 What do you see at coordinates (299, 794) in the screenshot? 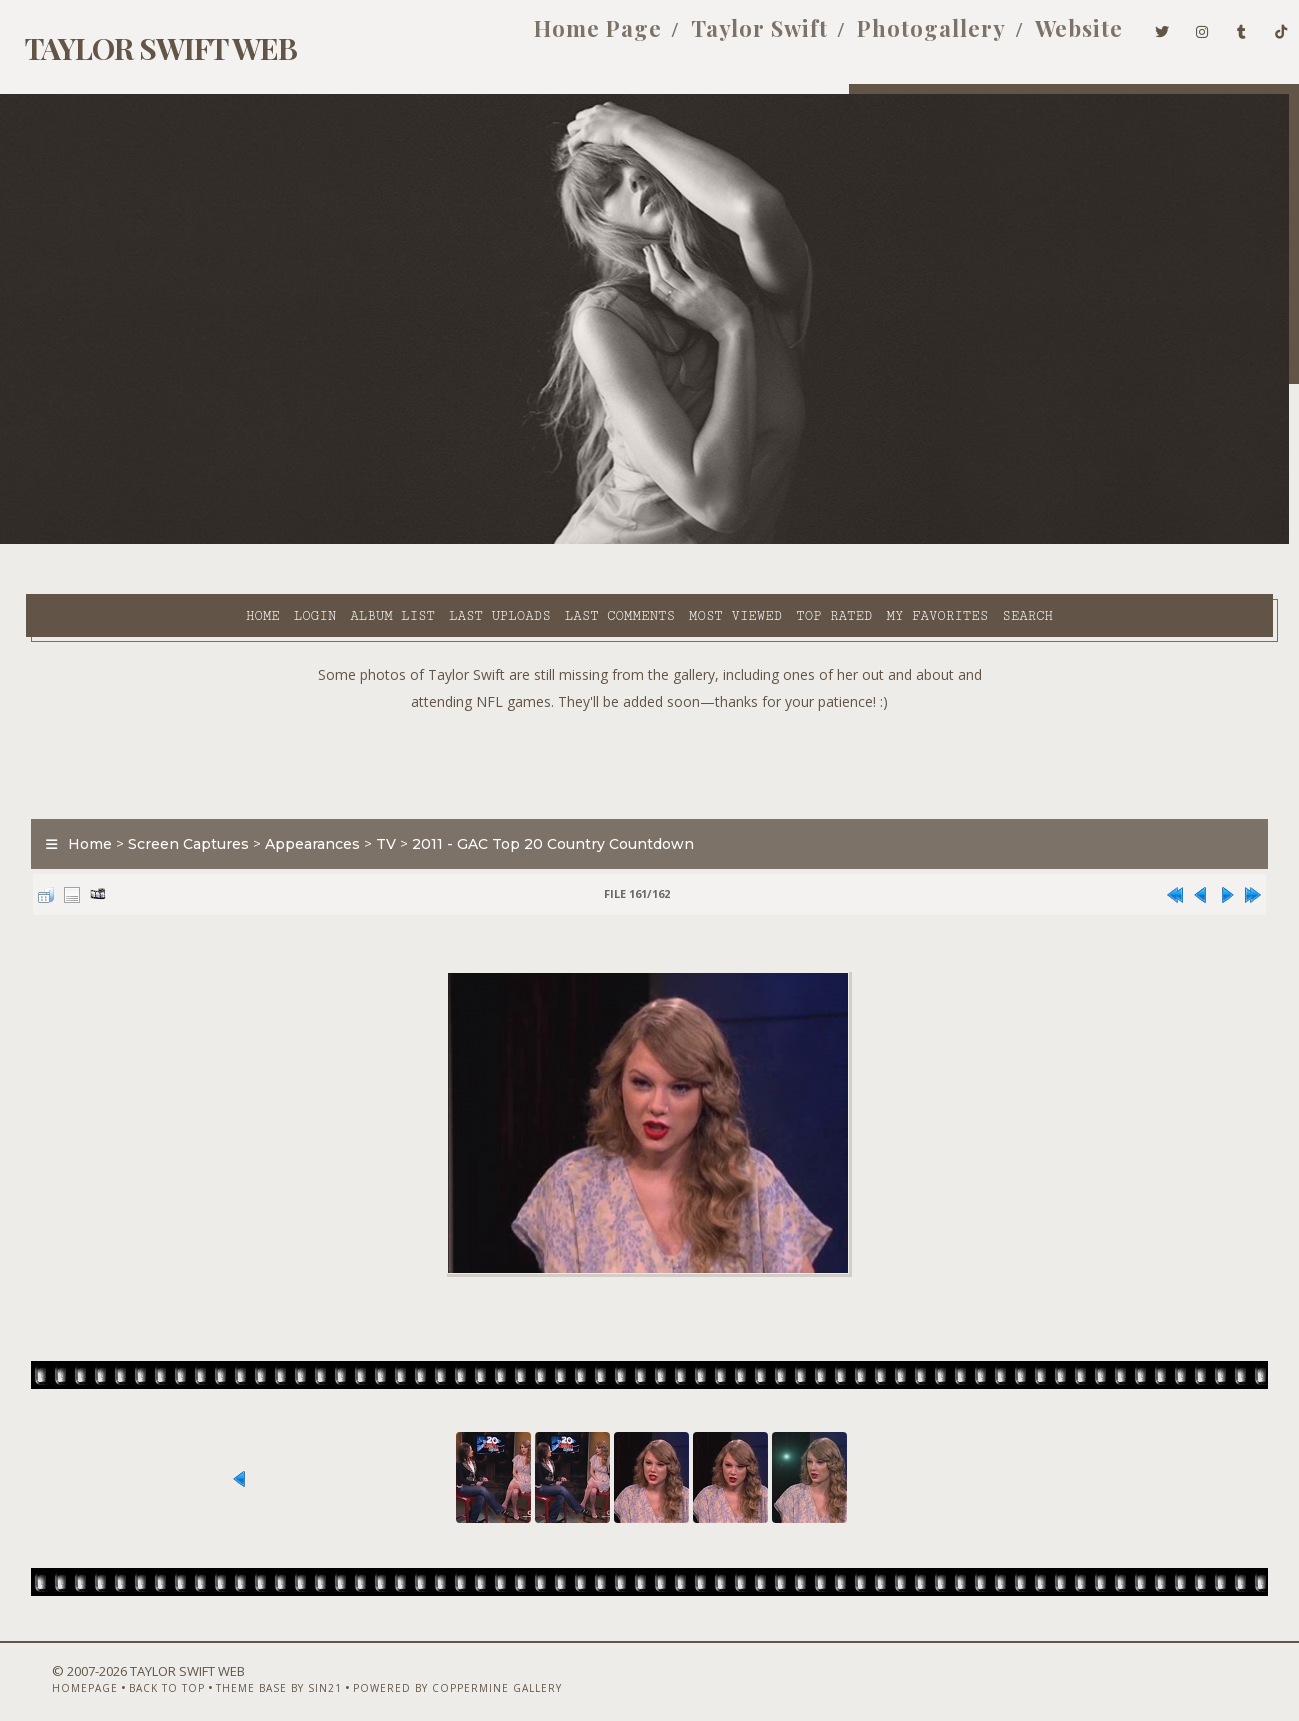
I see `Appearances` at bounding box center [299, 794].